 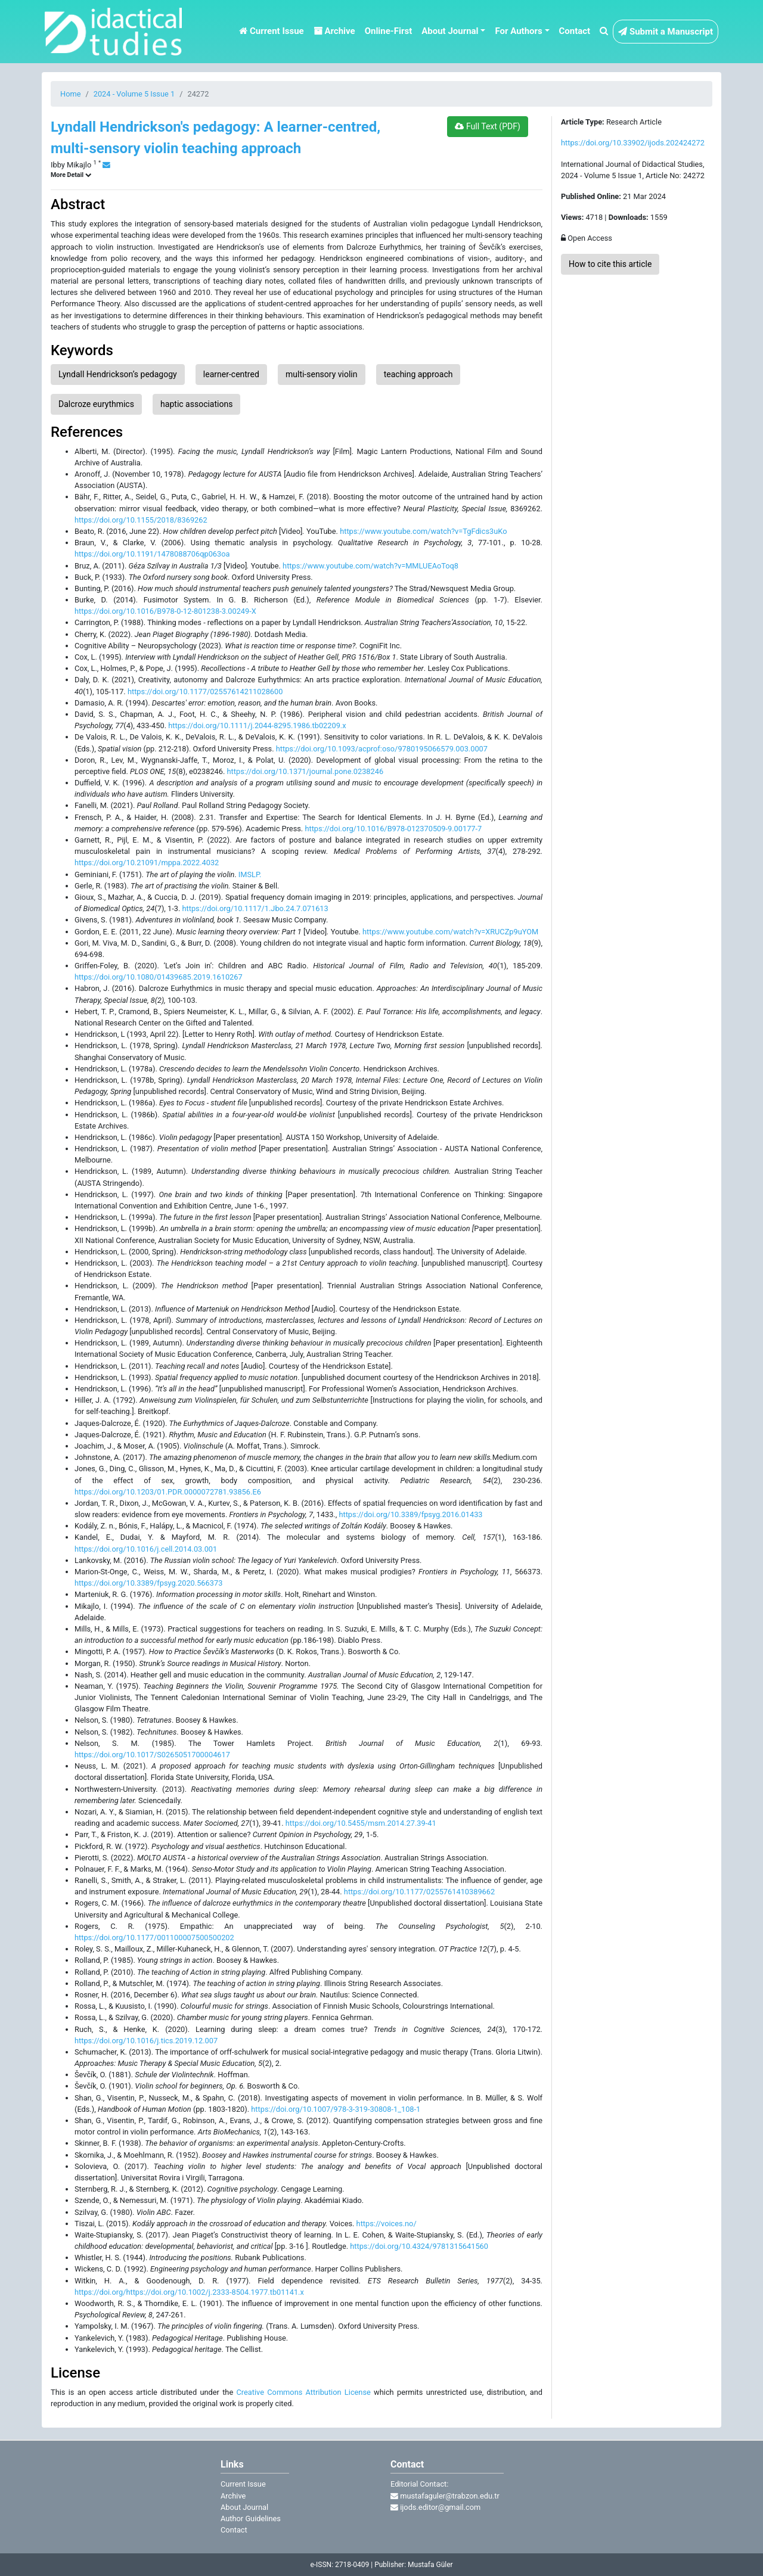 What do you see at coordinates (244, 2507) in the screenshot?
I see `About Journal` at bounding box center [244, 2507].